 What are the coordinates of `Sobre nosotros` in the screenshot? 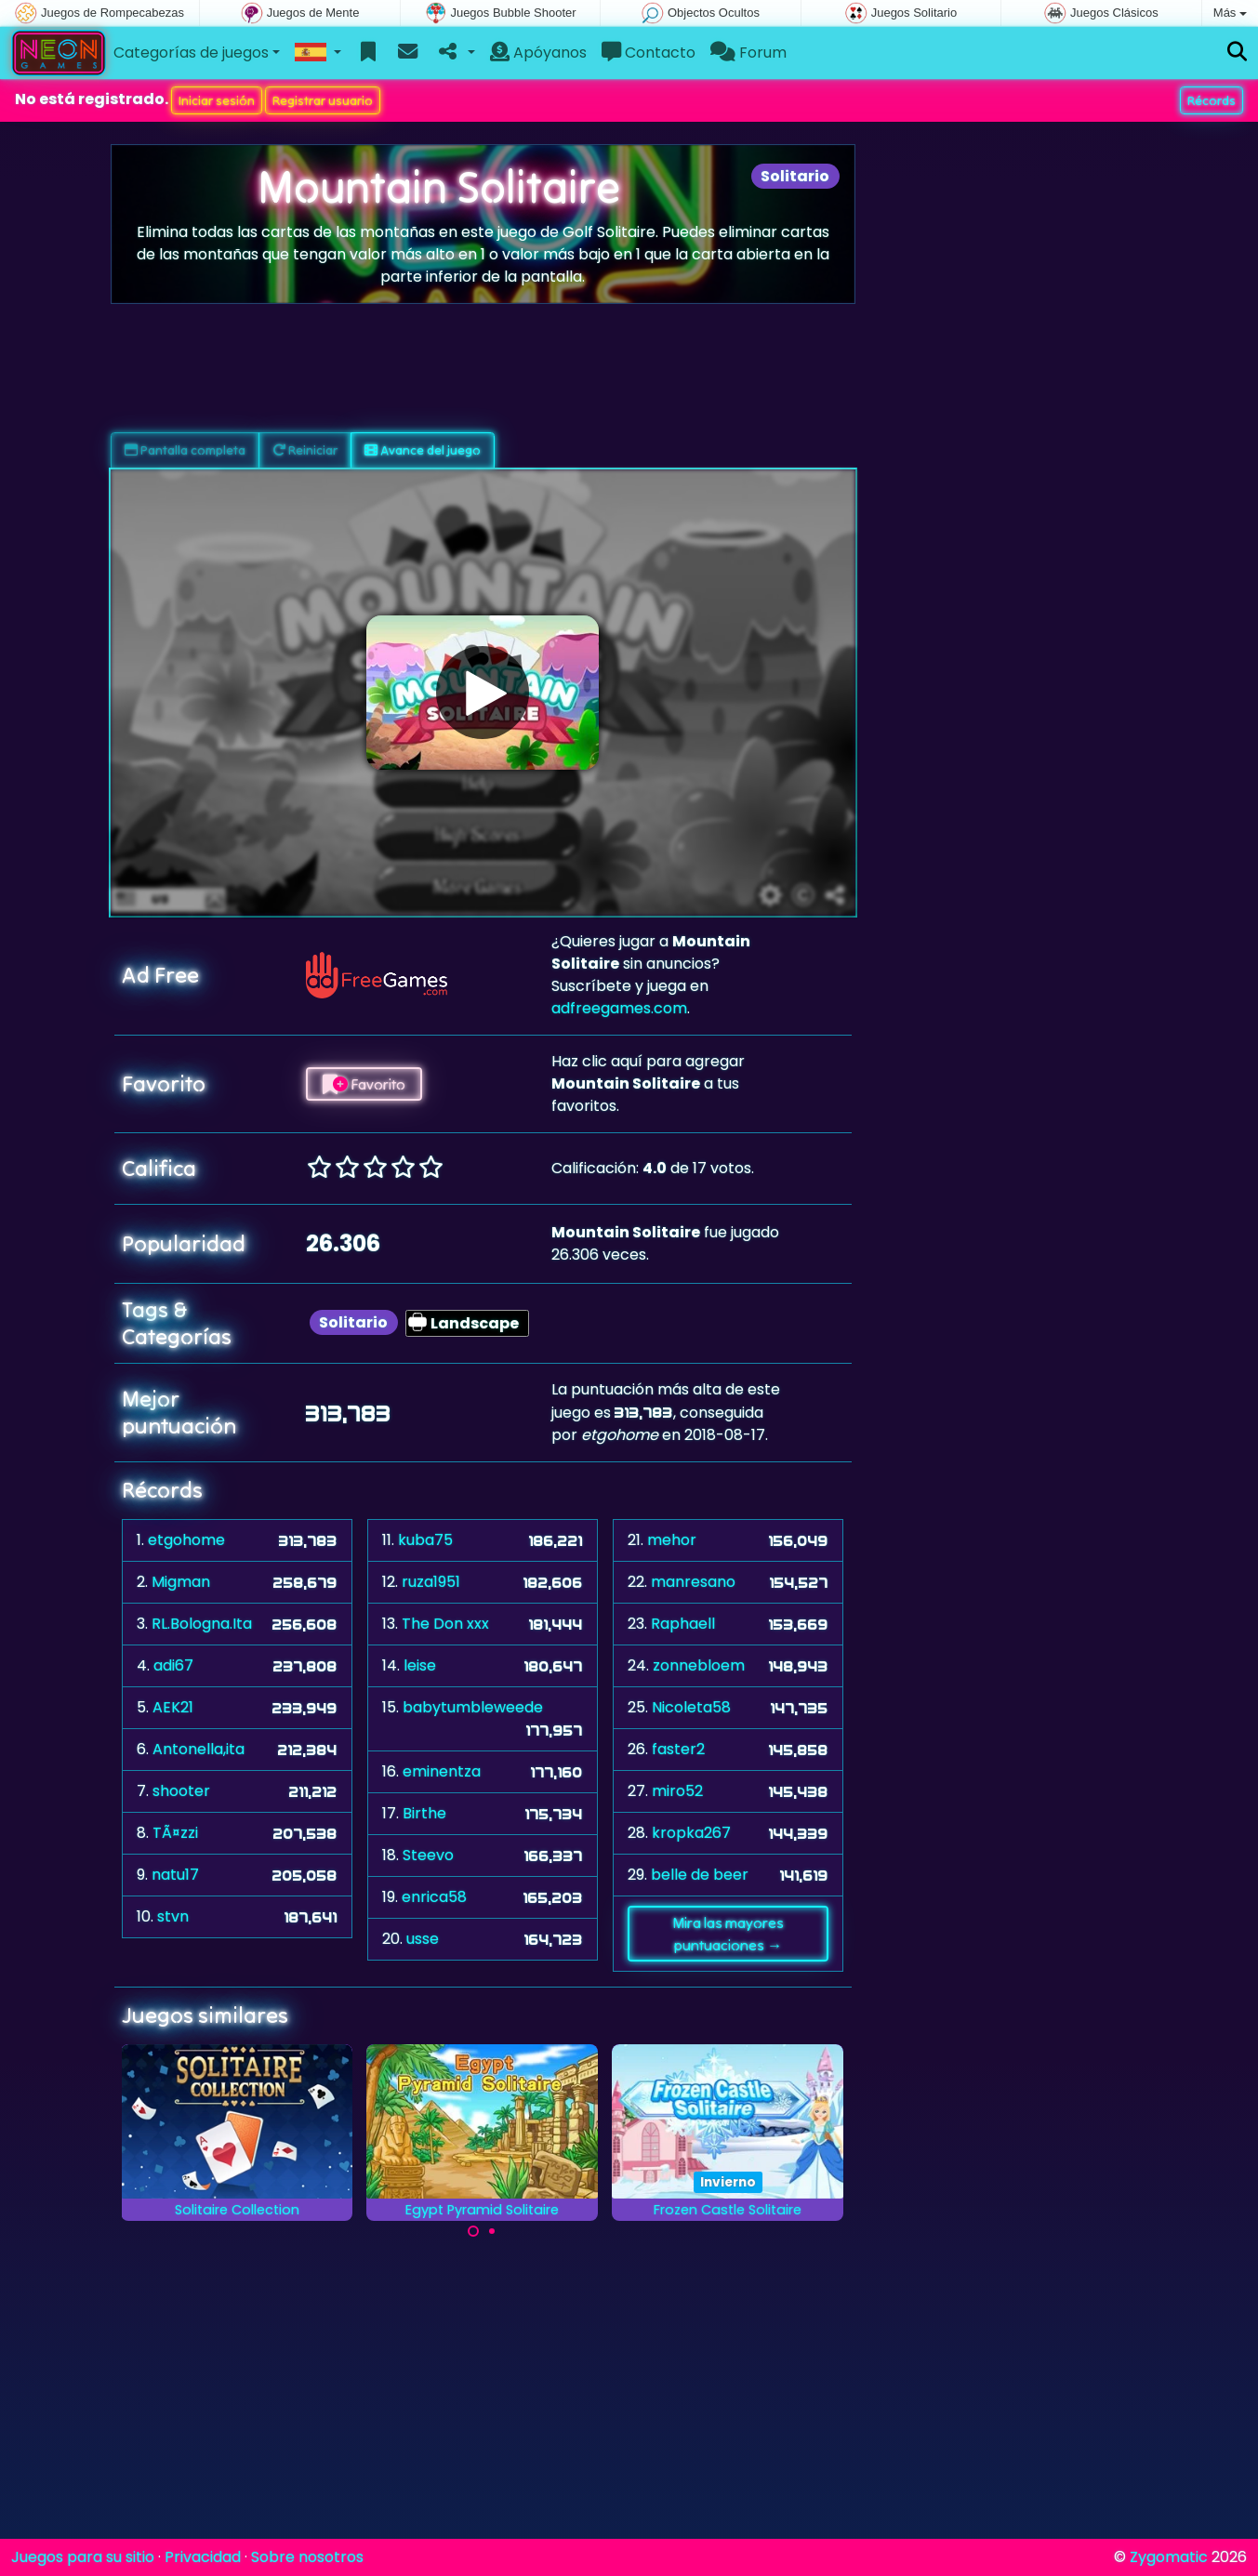 It's located at (307, 2557).